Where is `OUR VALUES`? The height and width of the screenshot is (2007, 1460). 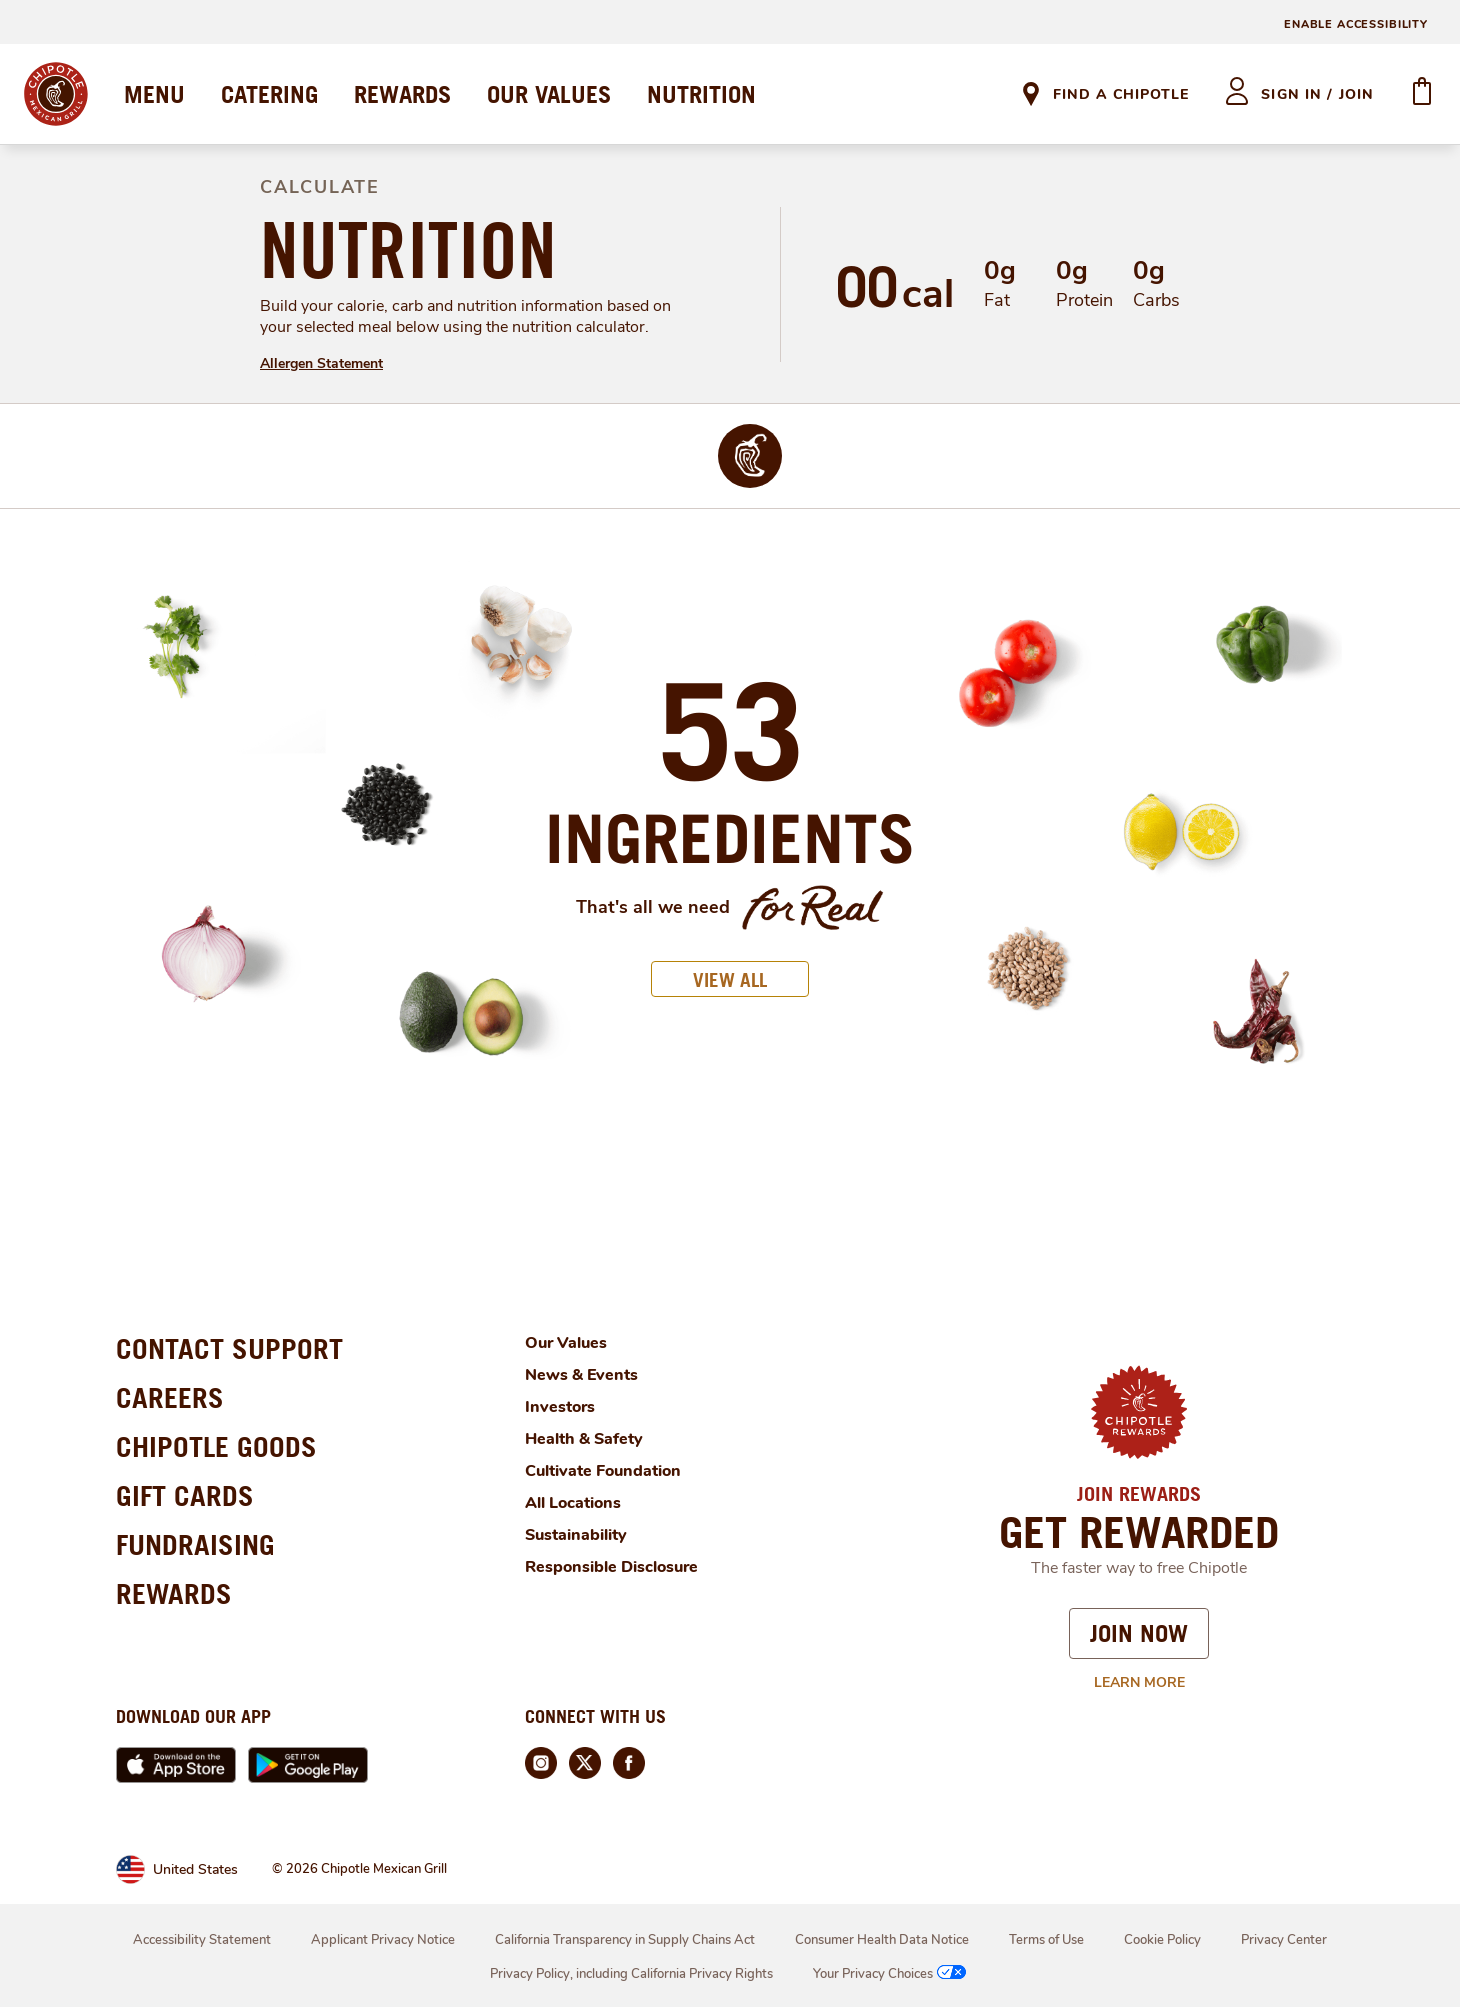
OUR VALUES is located at coordinates (549, 94).